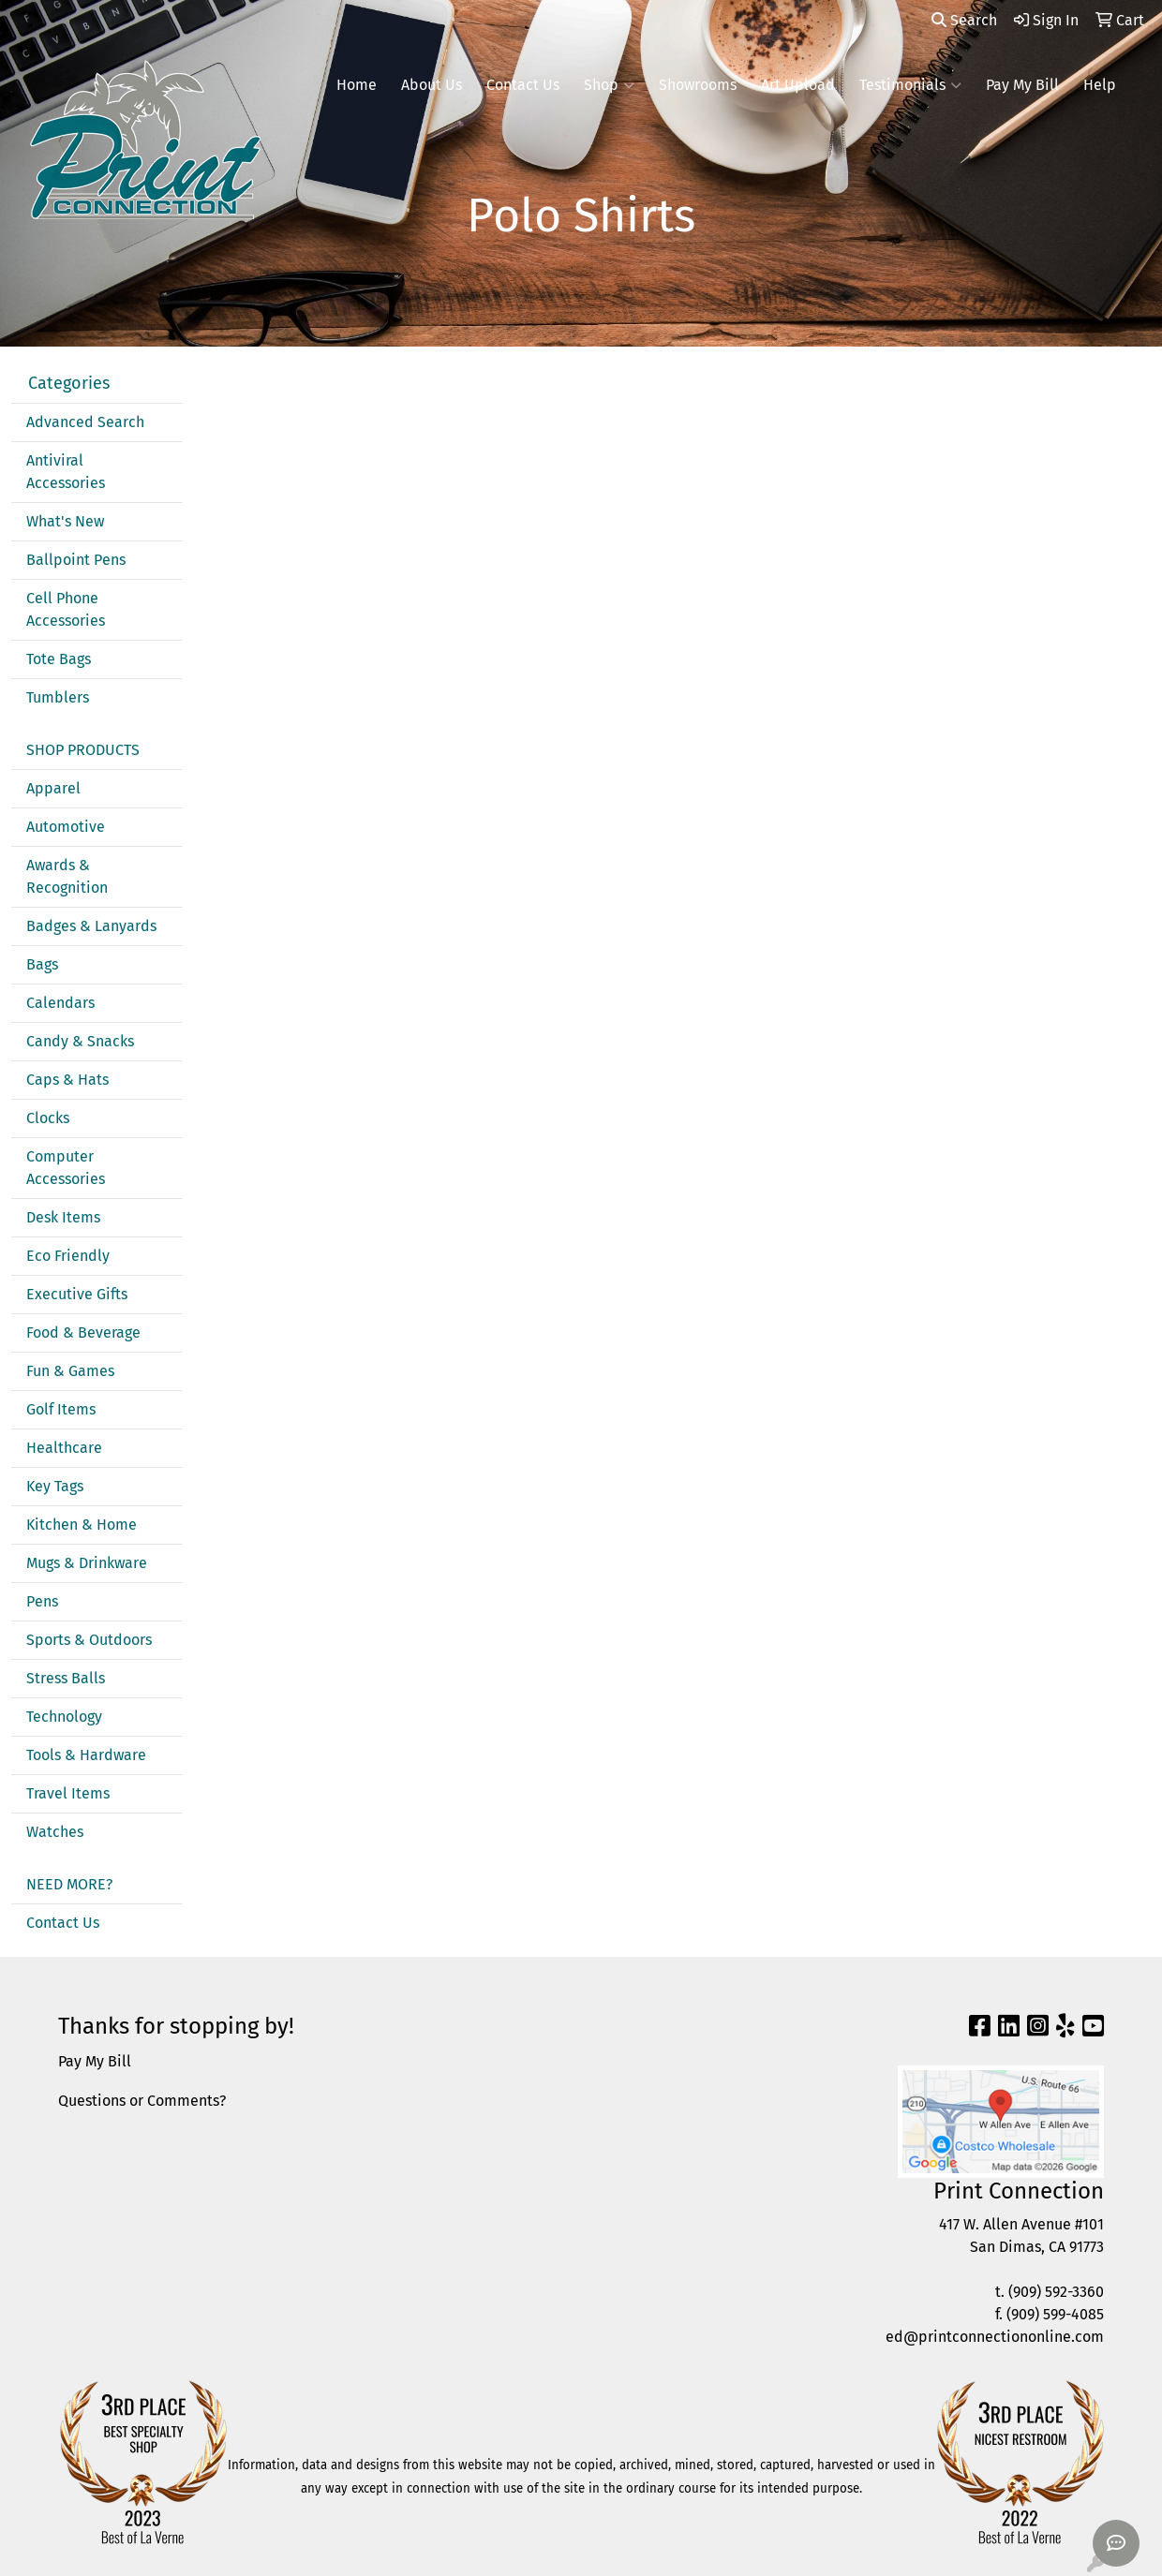  What do you see at coordinates (65, 1167) in the screenshot?
I see `Computer Accessories` at bounding box center [65, 1167].